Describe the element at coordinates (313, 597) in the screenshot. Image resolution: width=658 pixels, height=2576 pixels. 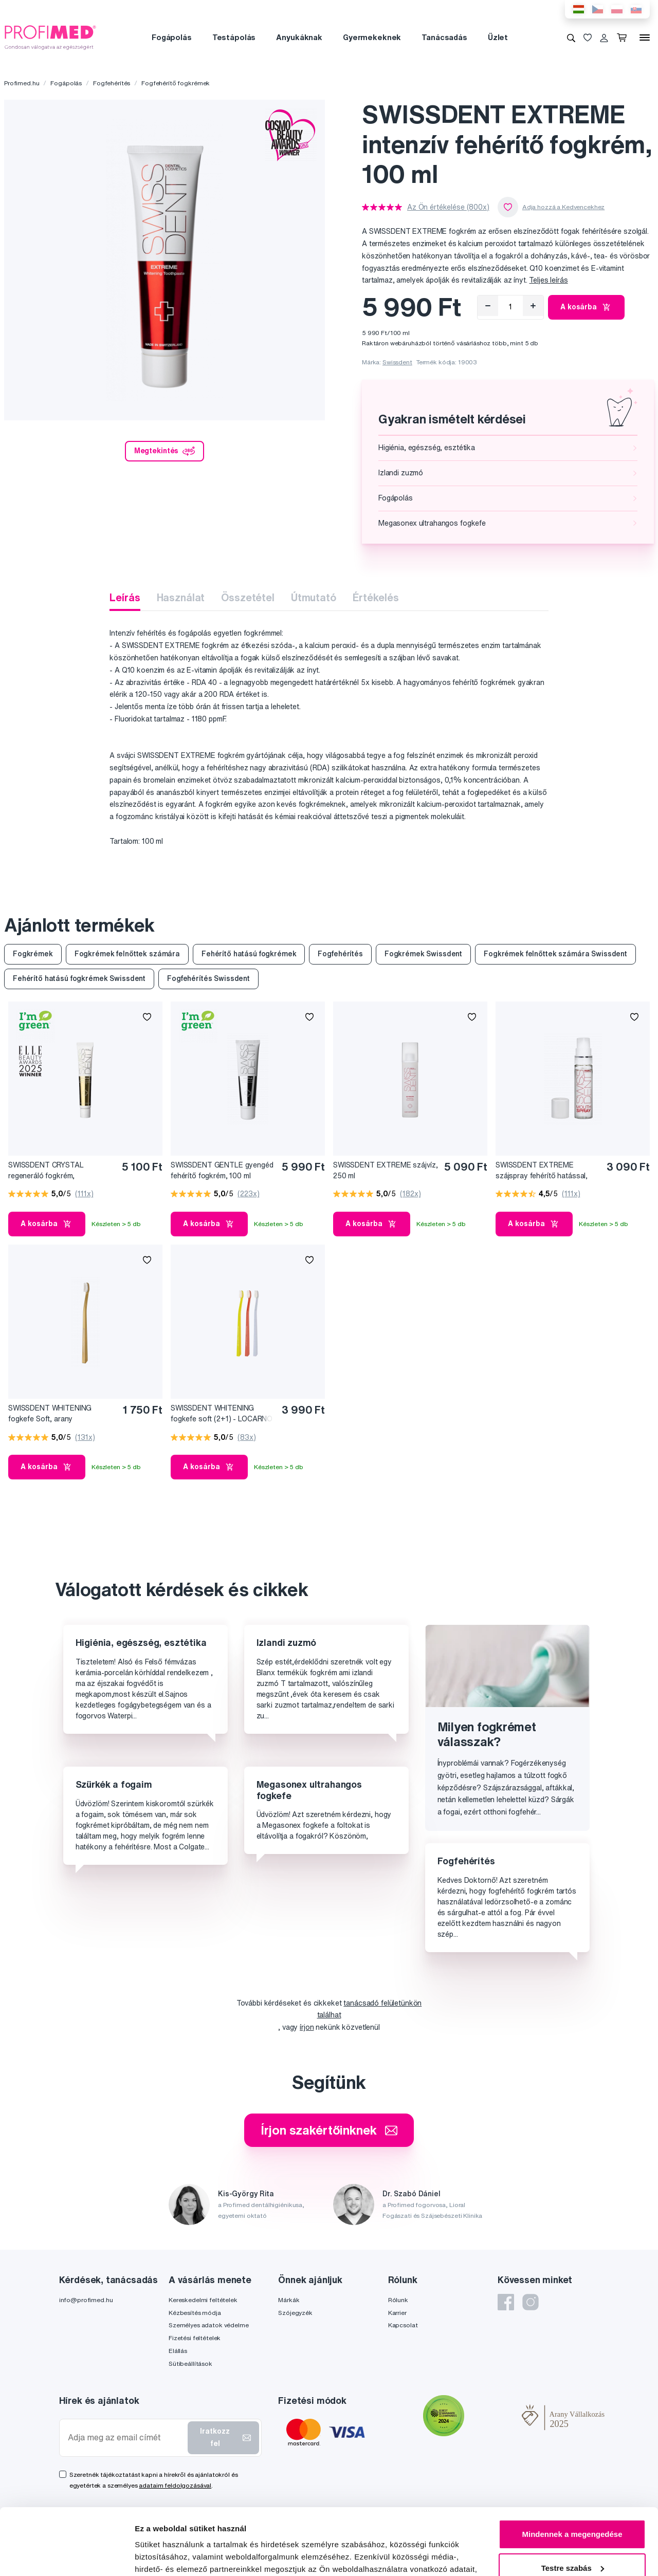
I see `Útmutató` at that location.